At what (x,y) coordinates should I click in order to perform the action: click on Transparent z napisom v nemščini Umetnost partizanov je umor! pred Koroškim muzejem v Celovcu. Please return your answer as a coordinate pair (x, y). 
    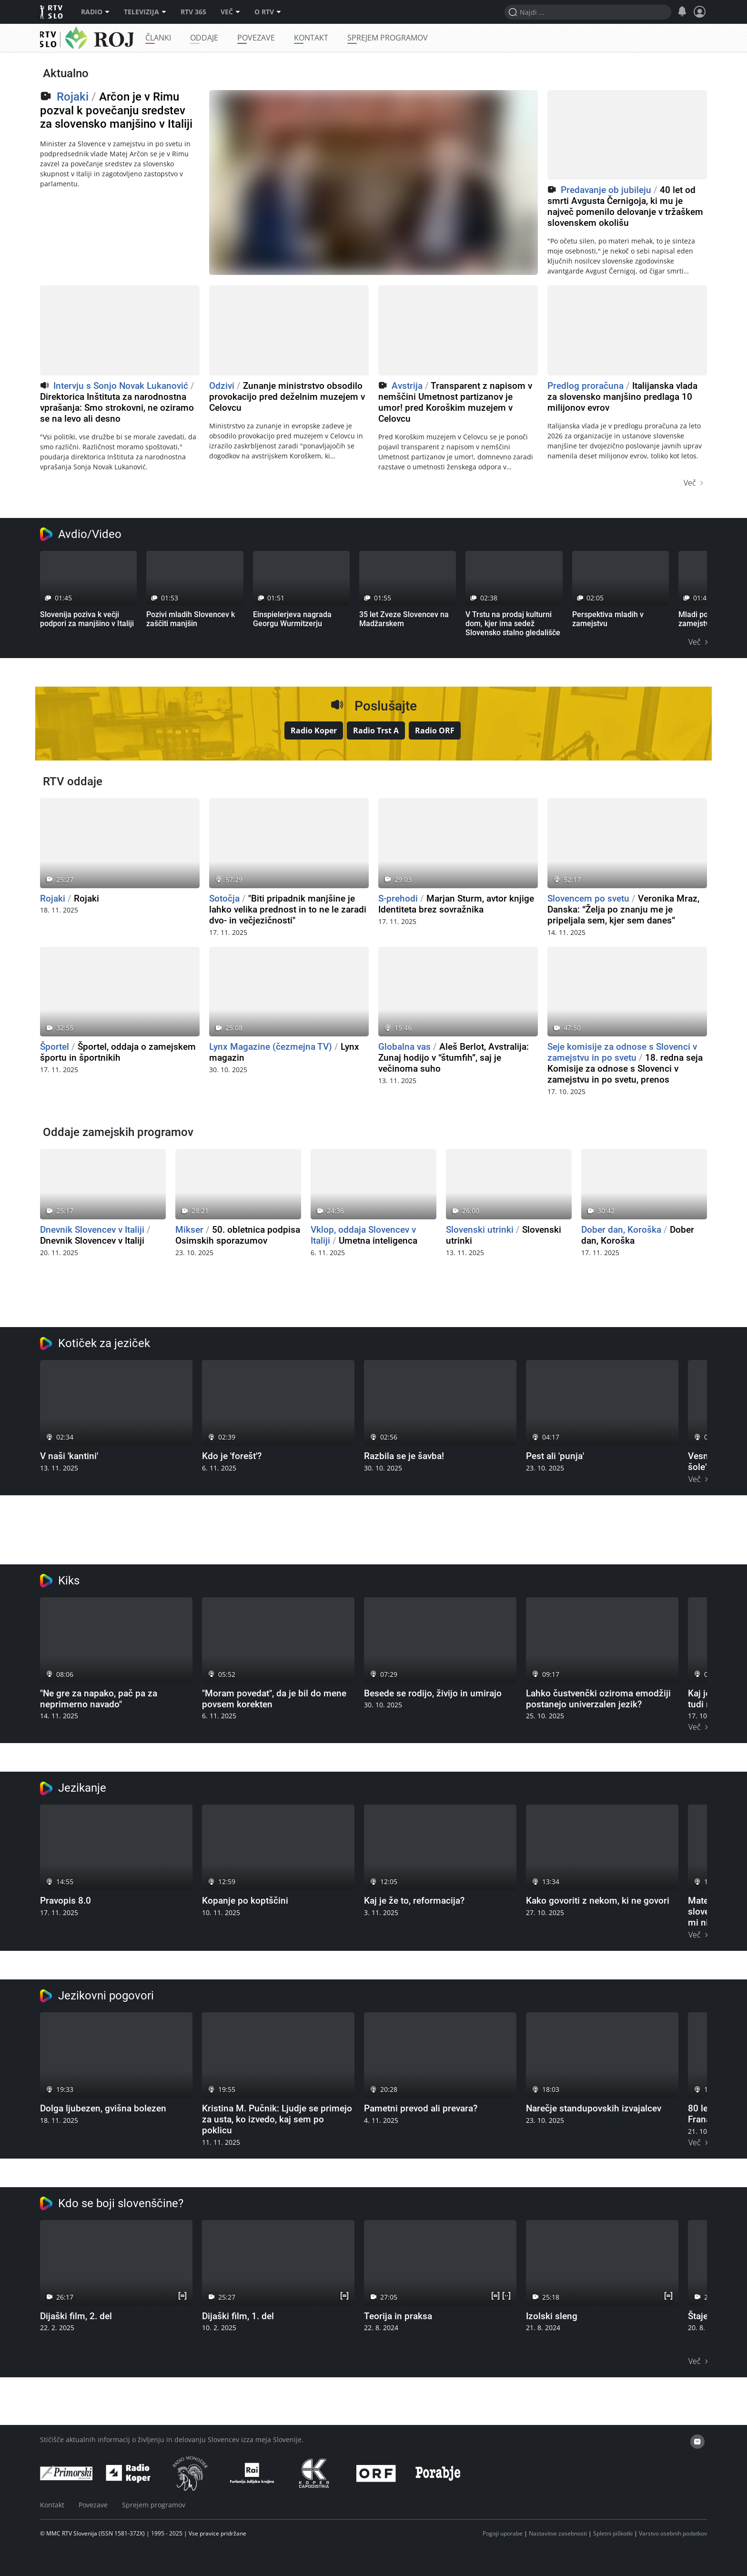
    Looking at the image, I should click on (455, 402).